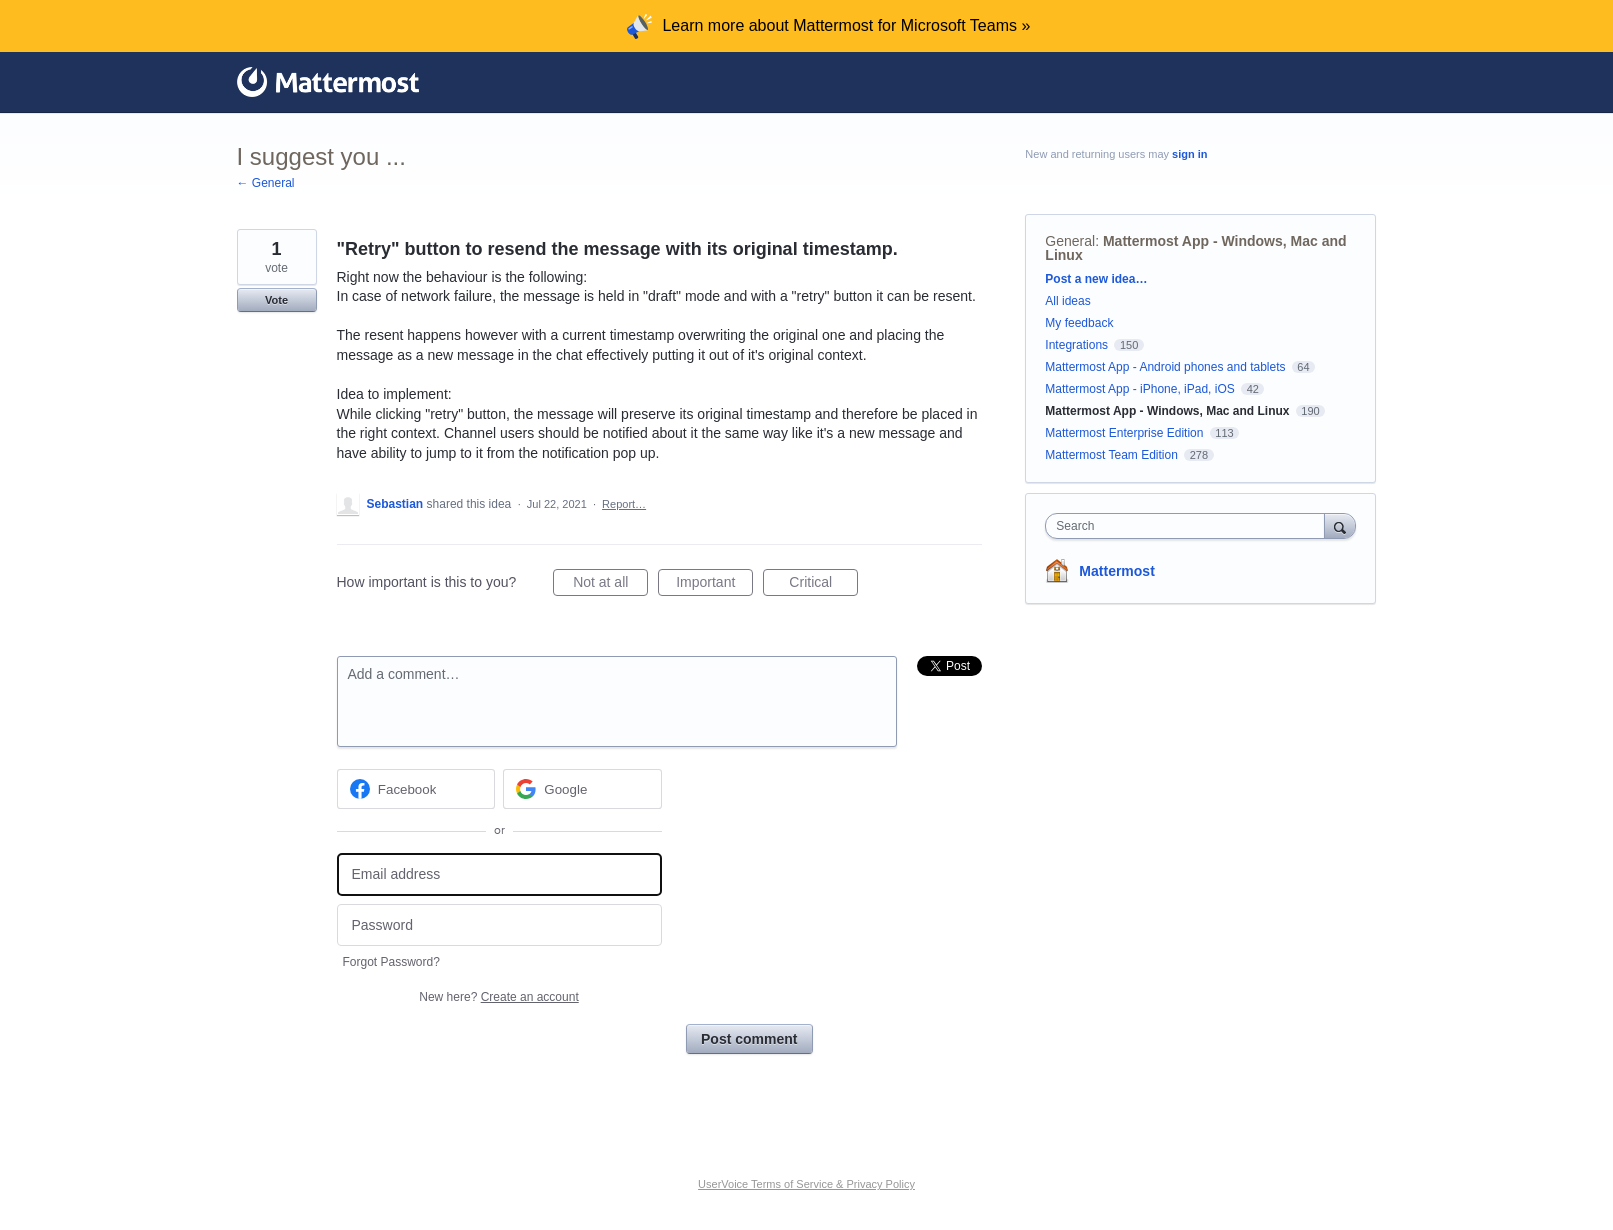 The width and height of the screenshot is (1613, 1230). I want to click on Mattermost Team Edition, so click(1111, 455).